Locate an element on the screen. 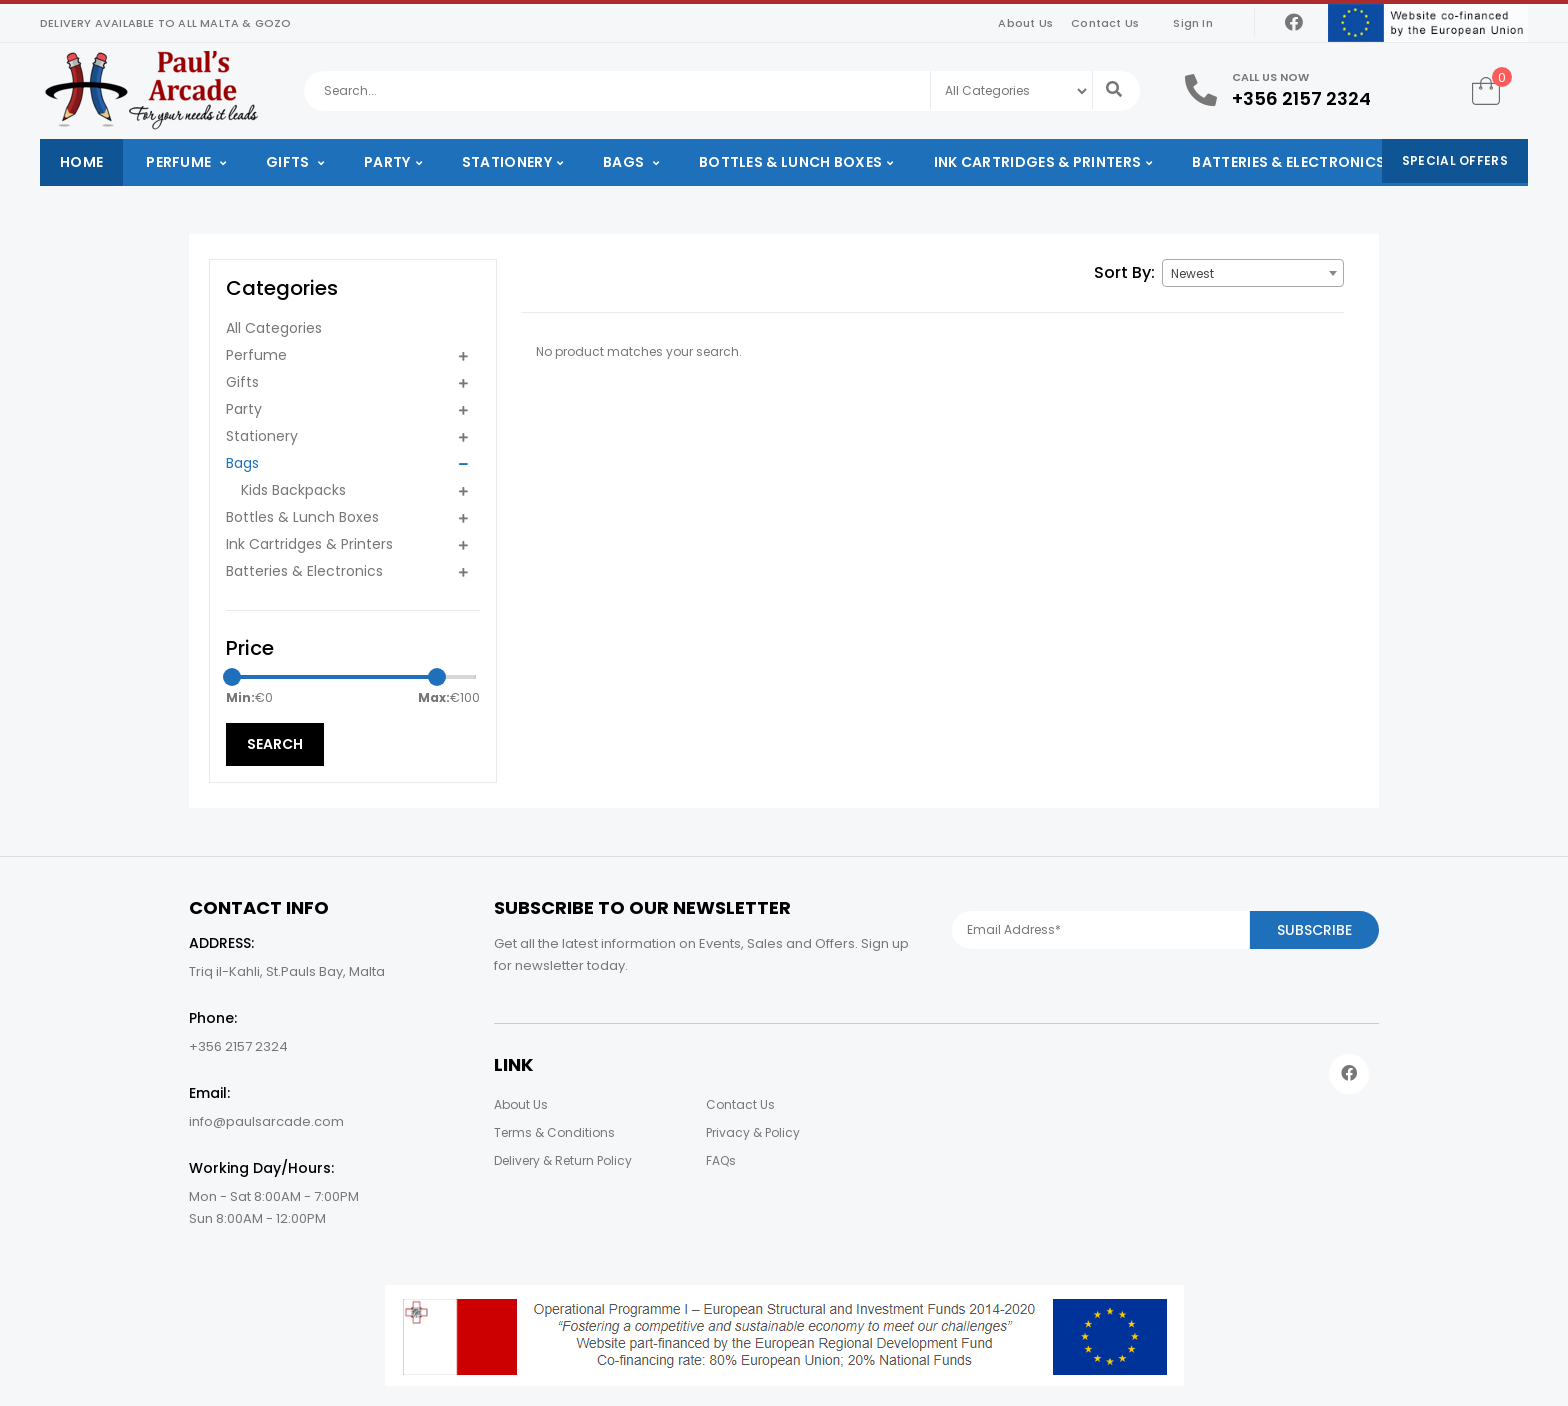 This screenshot has width=1568, height=1406. Terms & Conditions is located at coordinates (554, 1132).